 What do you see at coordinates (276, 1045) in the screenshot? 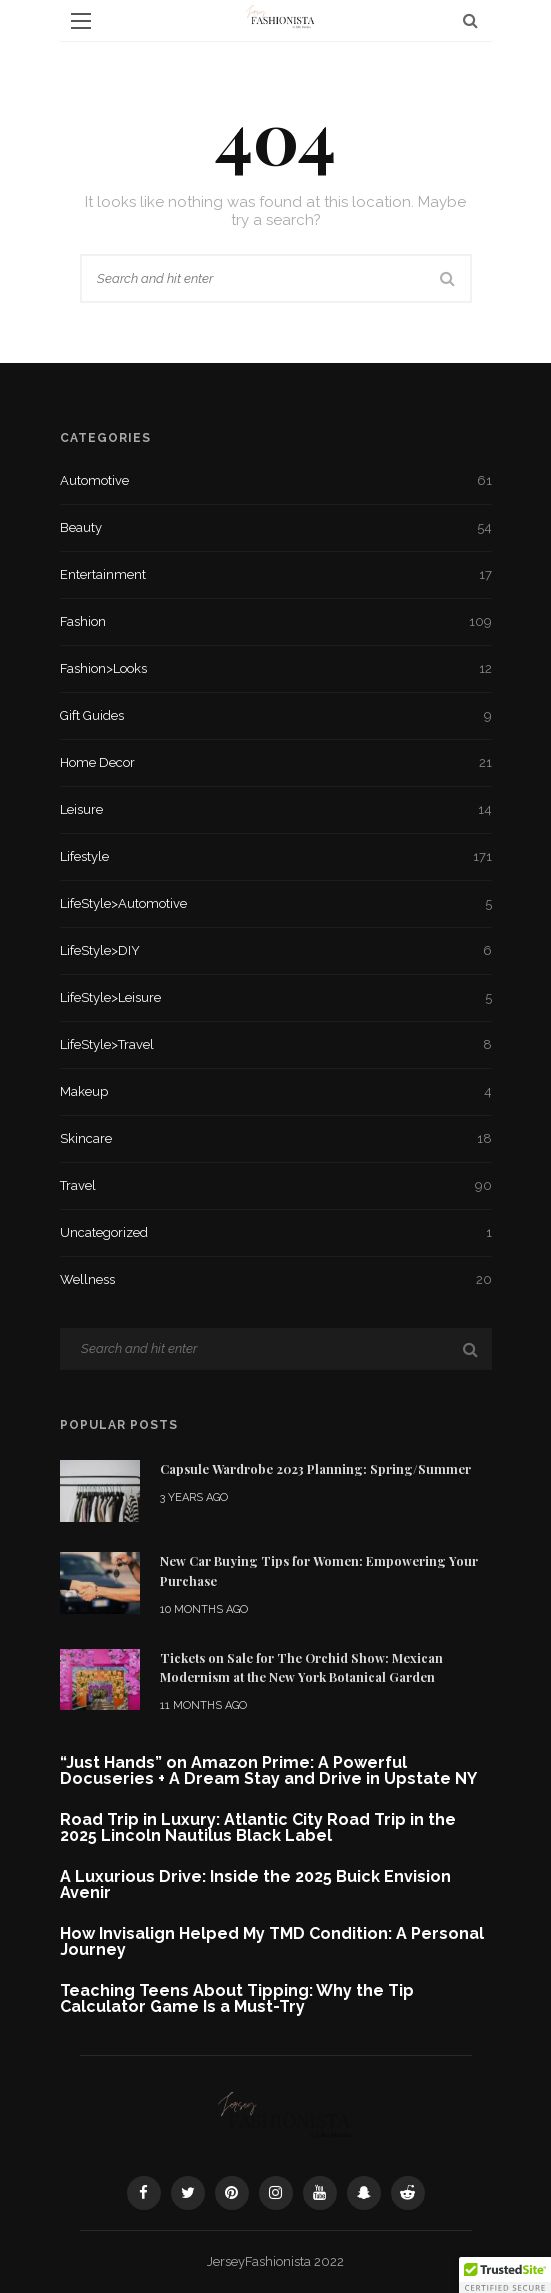
I see `LifeStyle>Travel` at bounding box center [276, 1045].